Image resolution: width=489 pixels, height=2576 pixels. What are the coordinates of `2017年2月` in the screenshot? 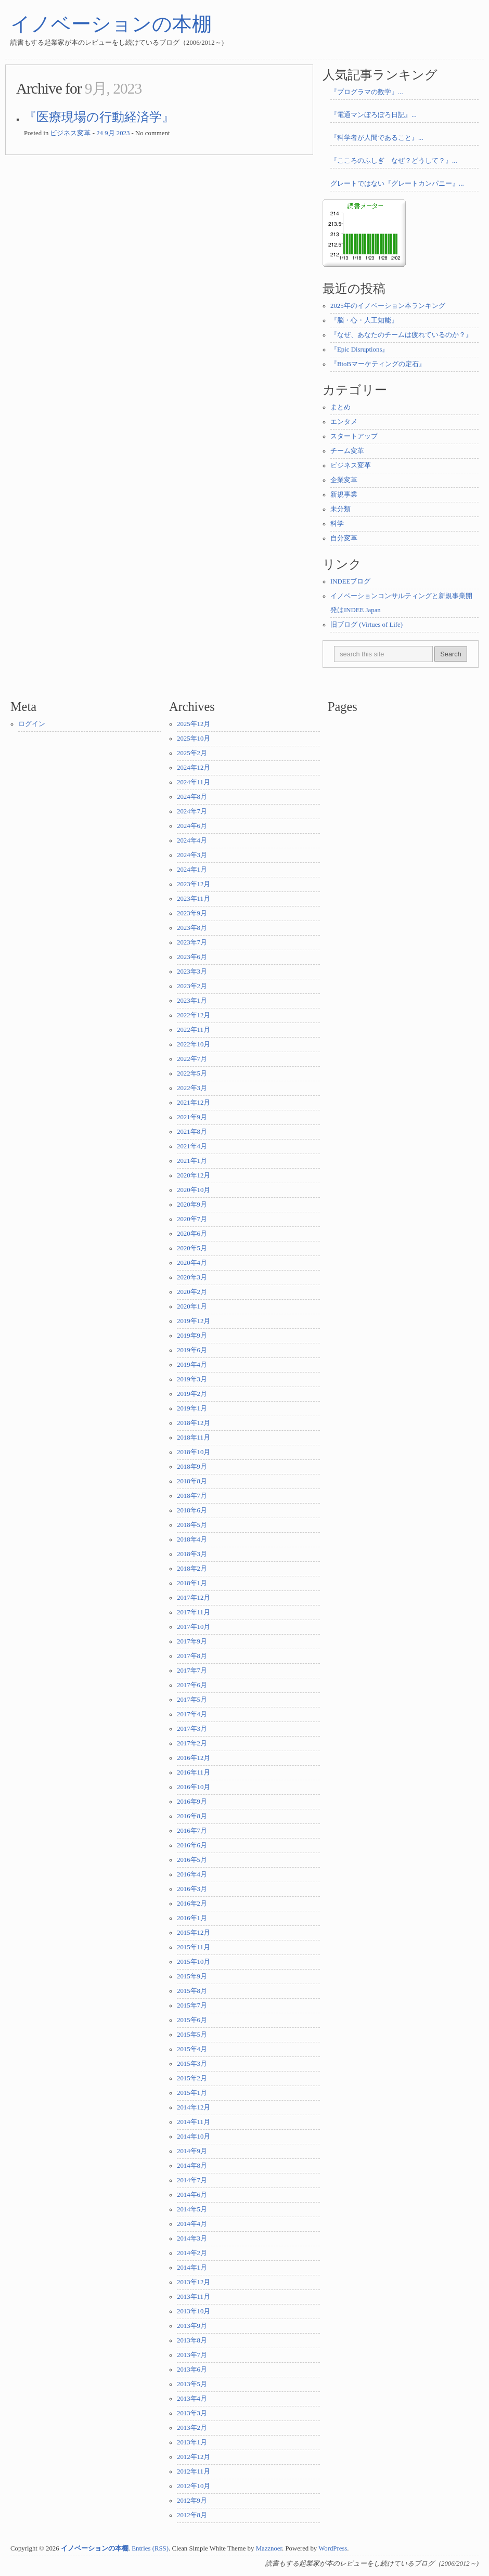 It's located at (192, 1743).